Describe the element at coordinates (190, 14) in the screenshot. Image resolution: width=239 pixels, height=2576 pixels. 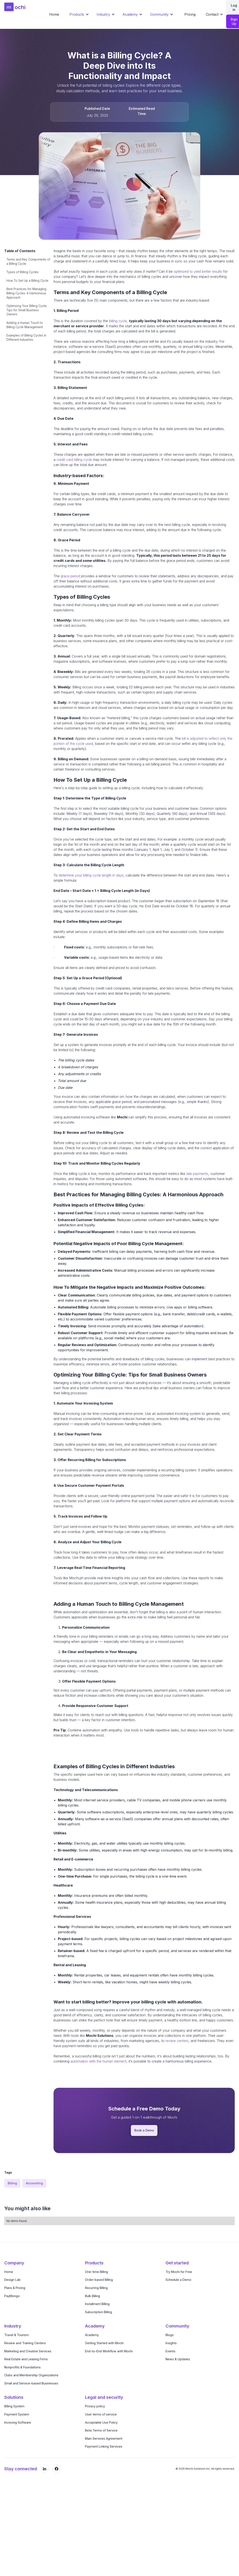
I see `Pricing` at that location.